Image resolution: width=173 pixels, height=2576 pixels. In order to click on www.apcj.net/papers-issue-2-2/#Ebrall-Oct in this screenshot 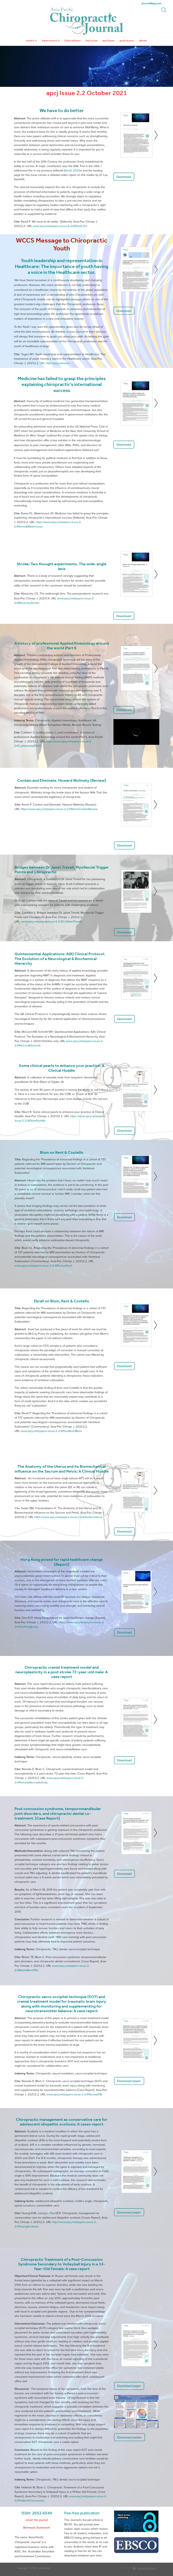, I will do `click(60, 226)`.